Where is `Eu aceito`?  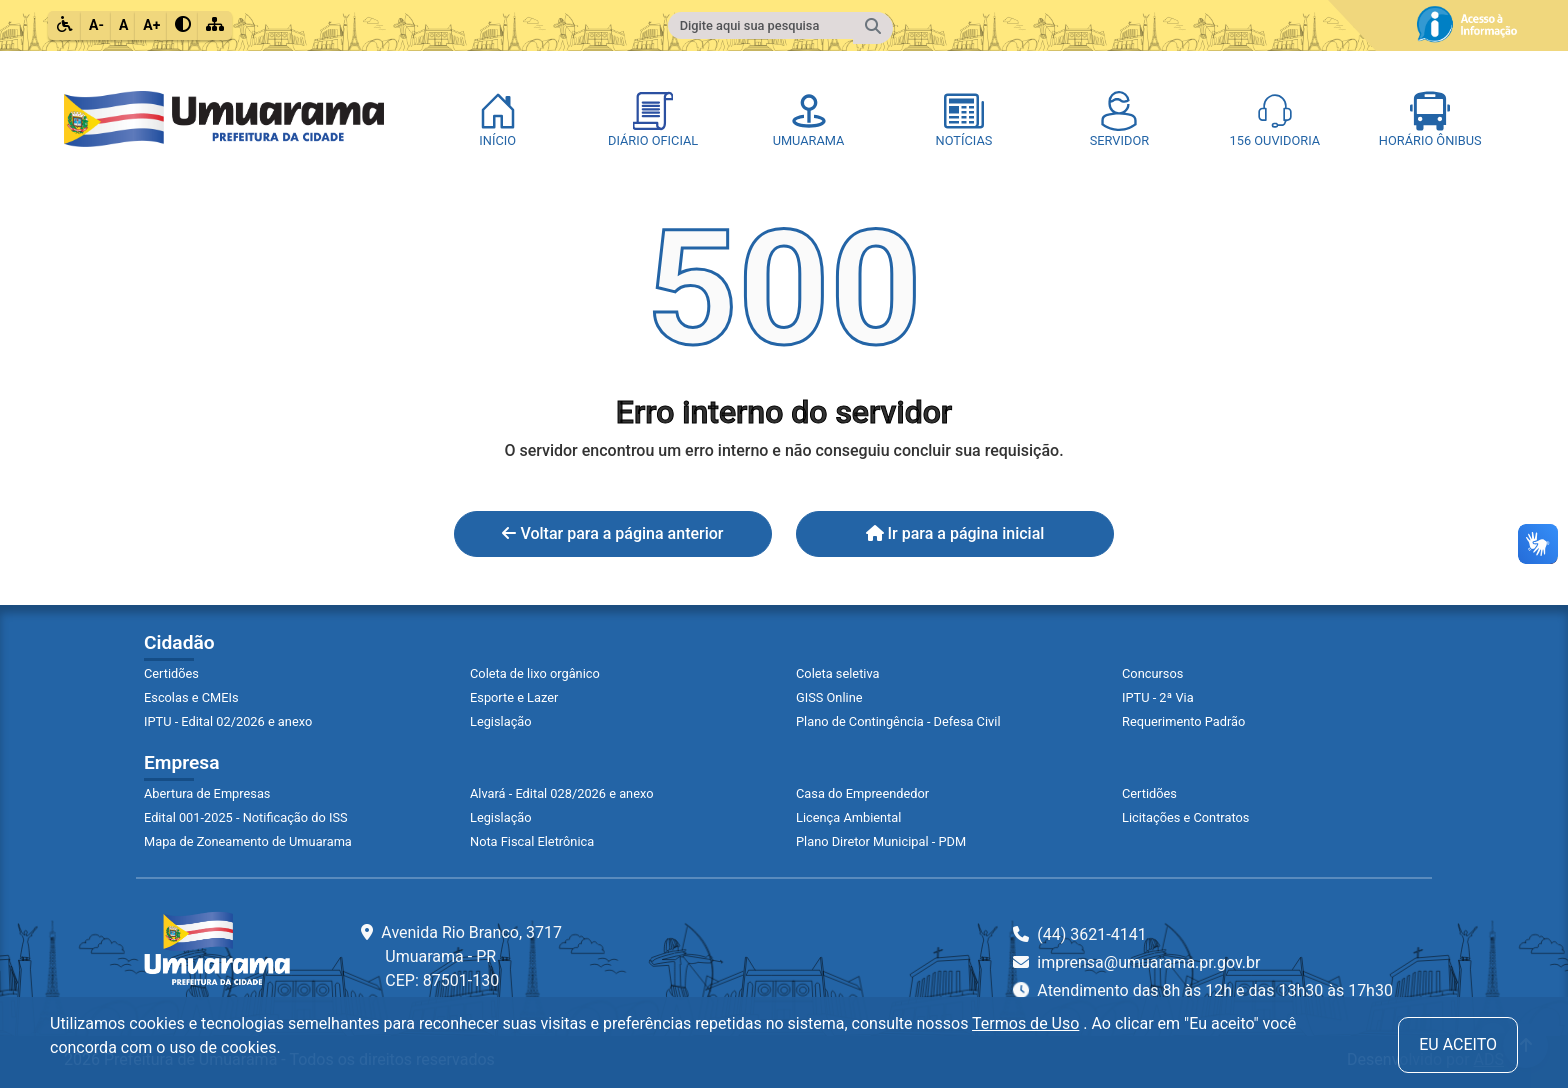 Eu aceito is located at coordinates (1458, 1044).